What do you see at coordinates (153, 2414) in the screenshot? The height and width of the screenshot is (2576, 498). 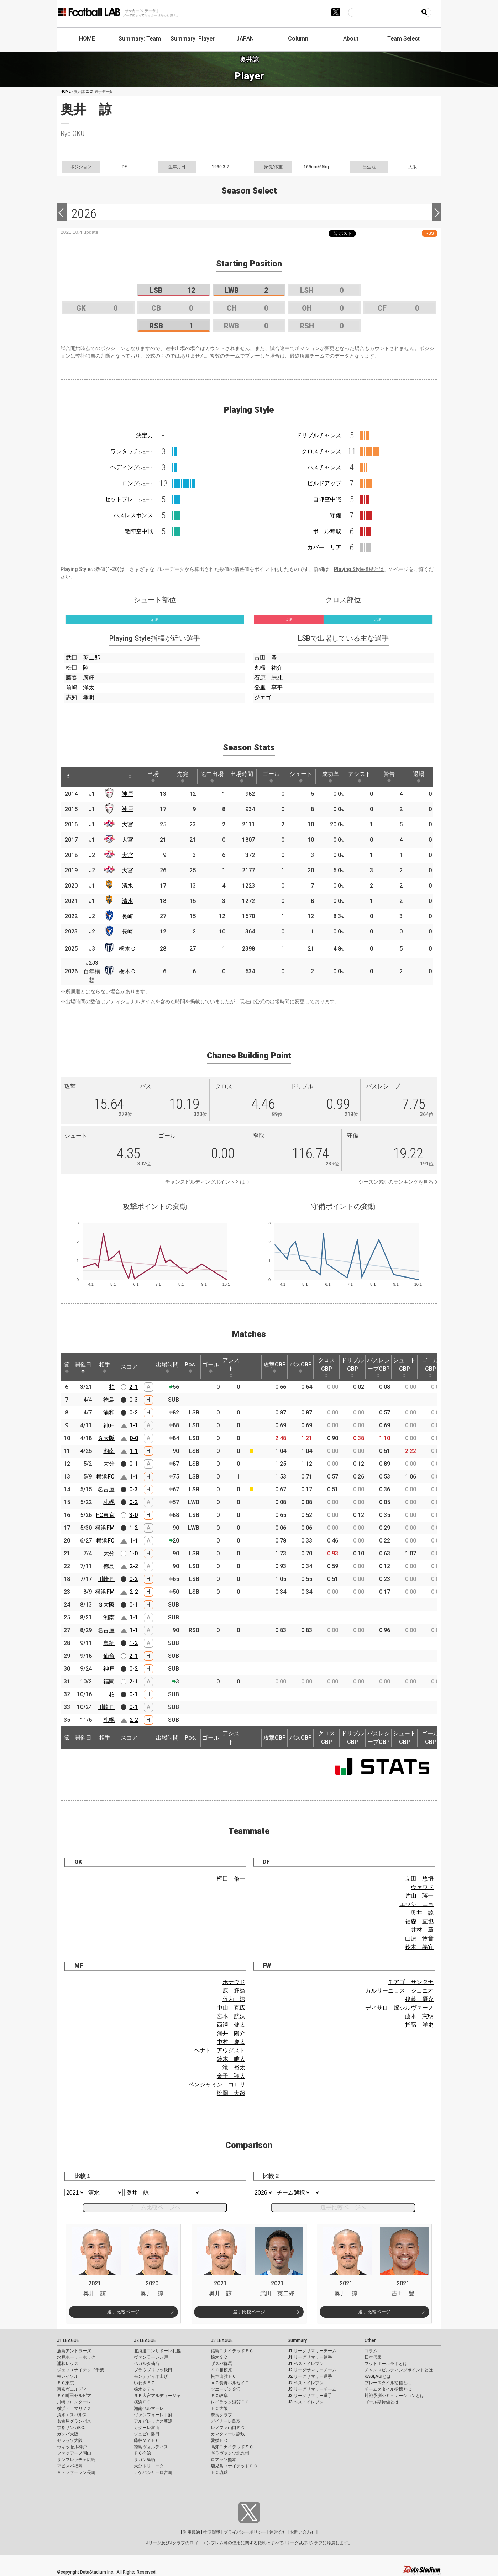 I see `ヴァンフォーレ甲府` at bounding box center [153, 2414].